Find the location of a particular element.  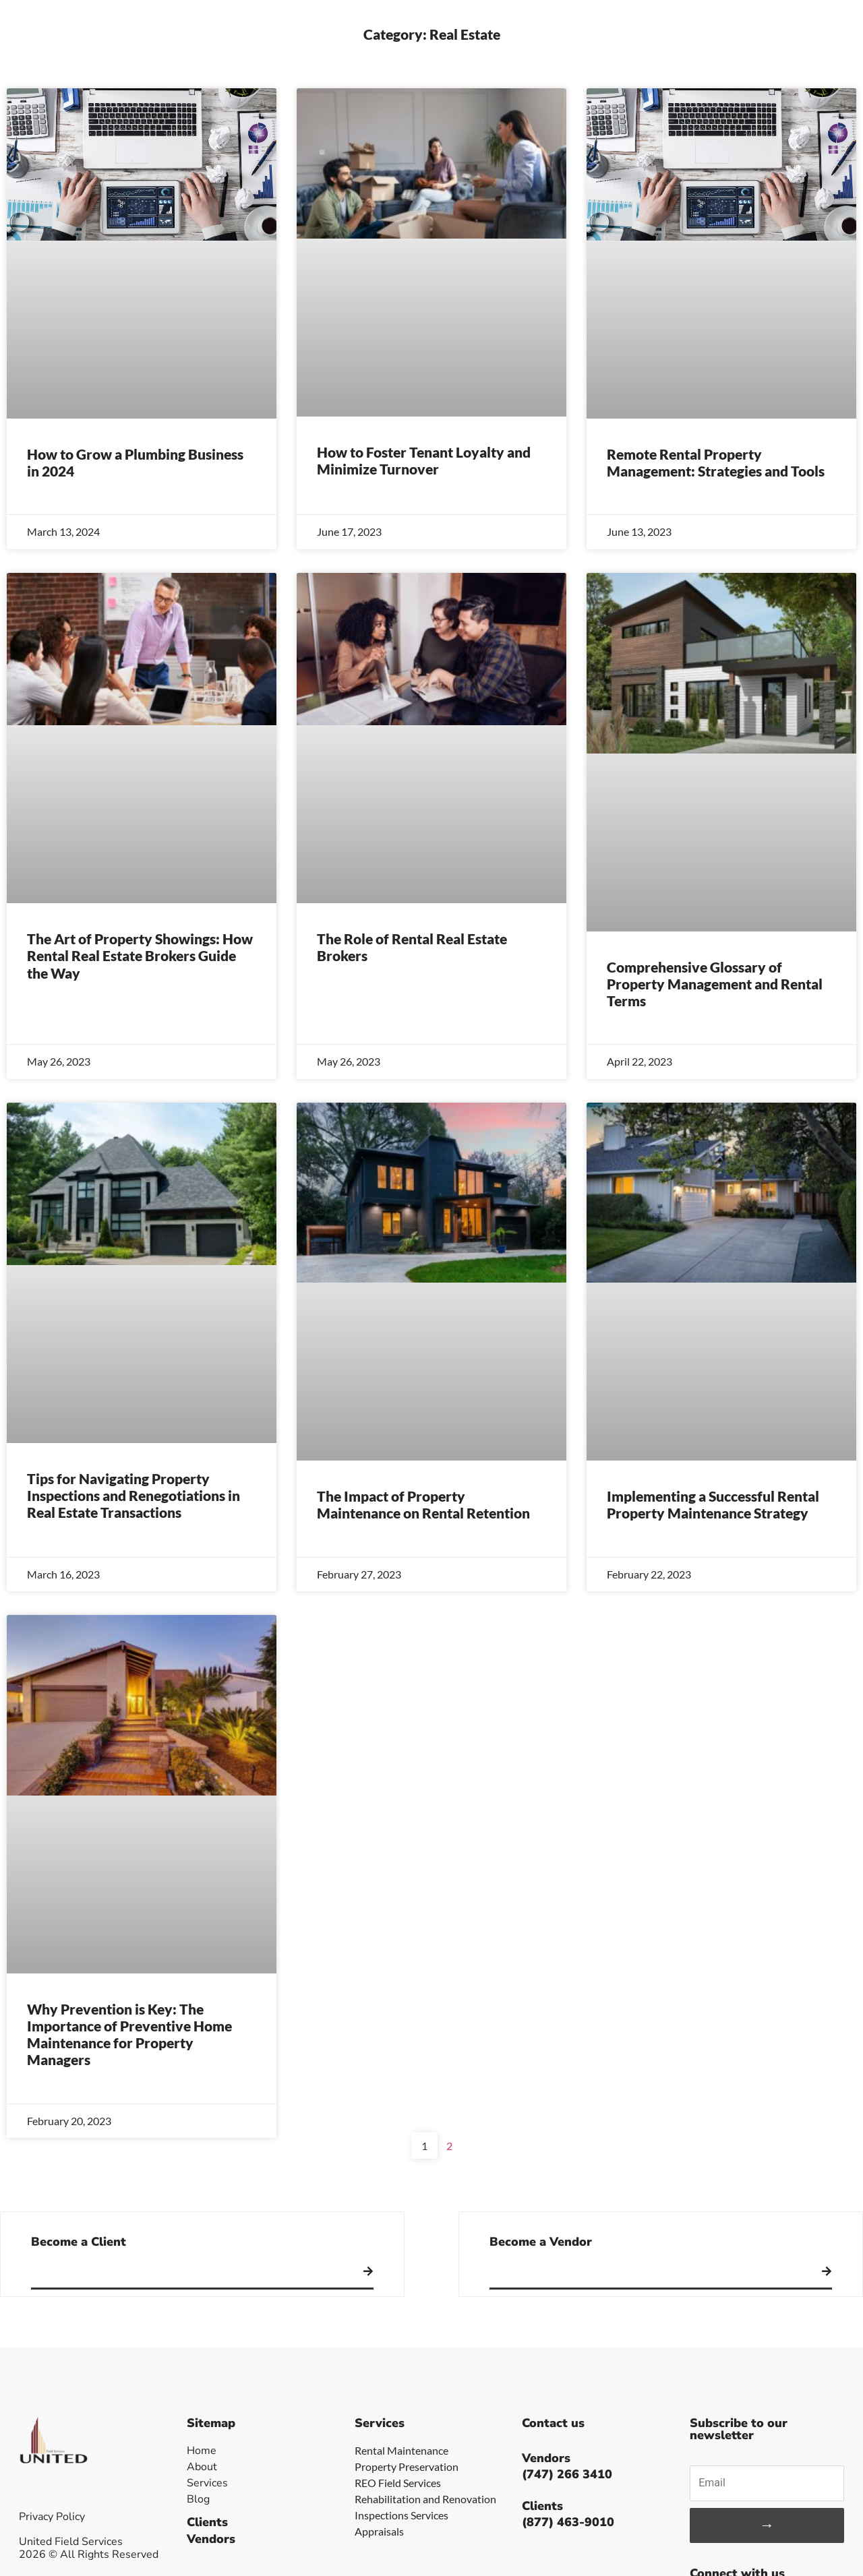

Remote Rental Property Management: Strategies and Tools is located at coordinates (716, 462).